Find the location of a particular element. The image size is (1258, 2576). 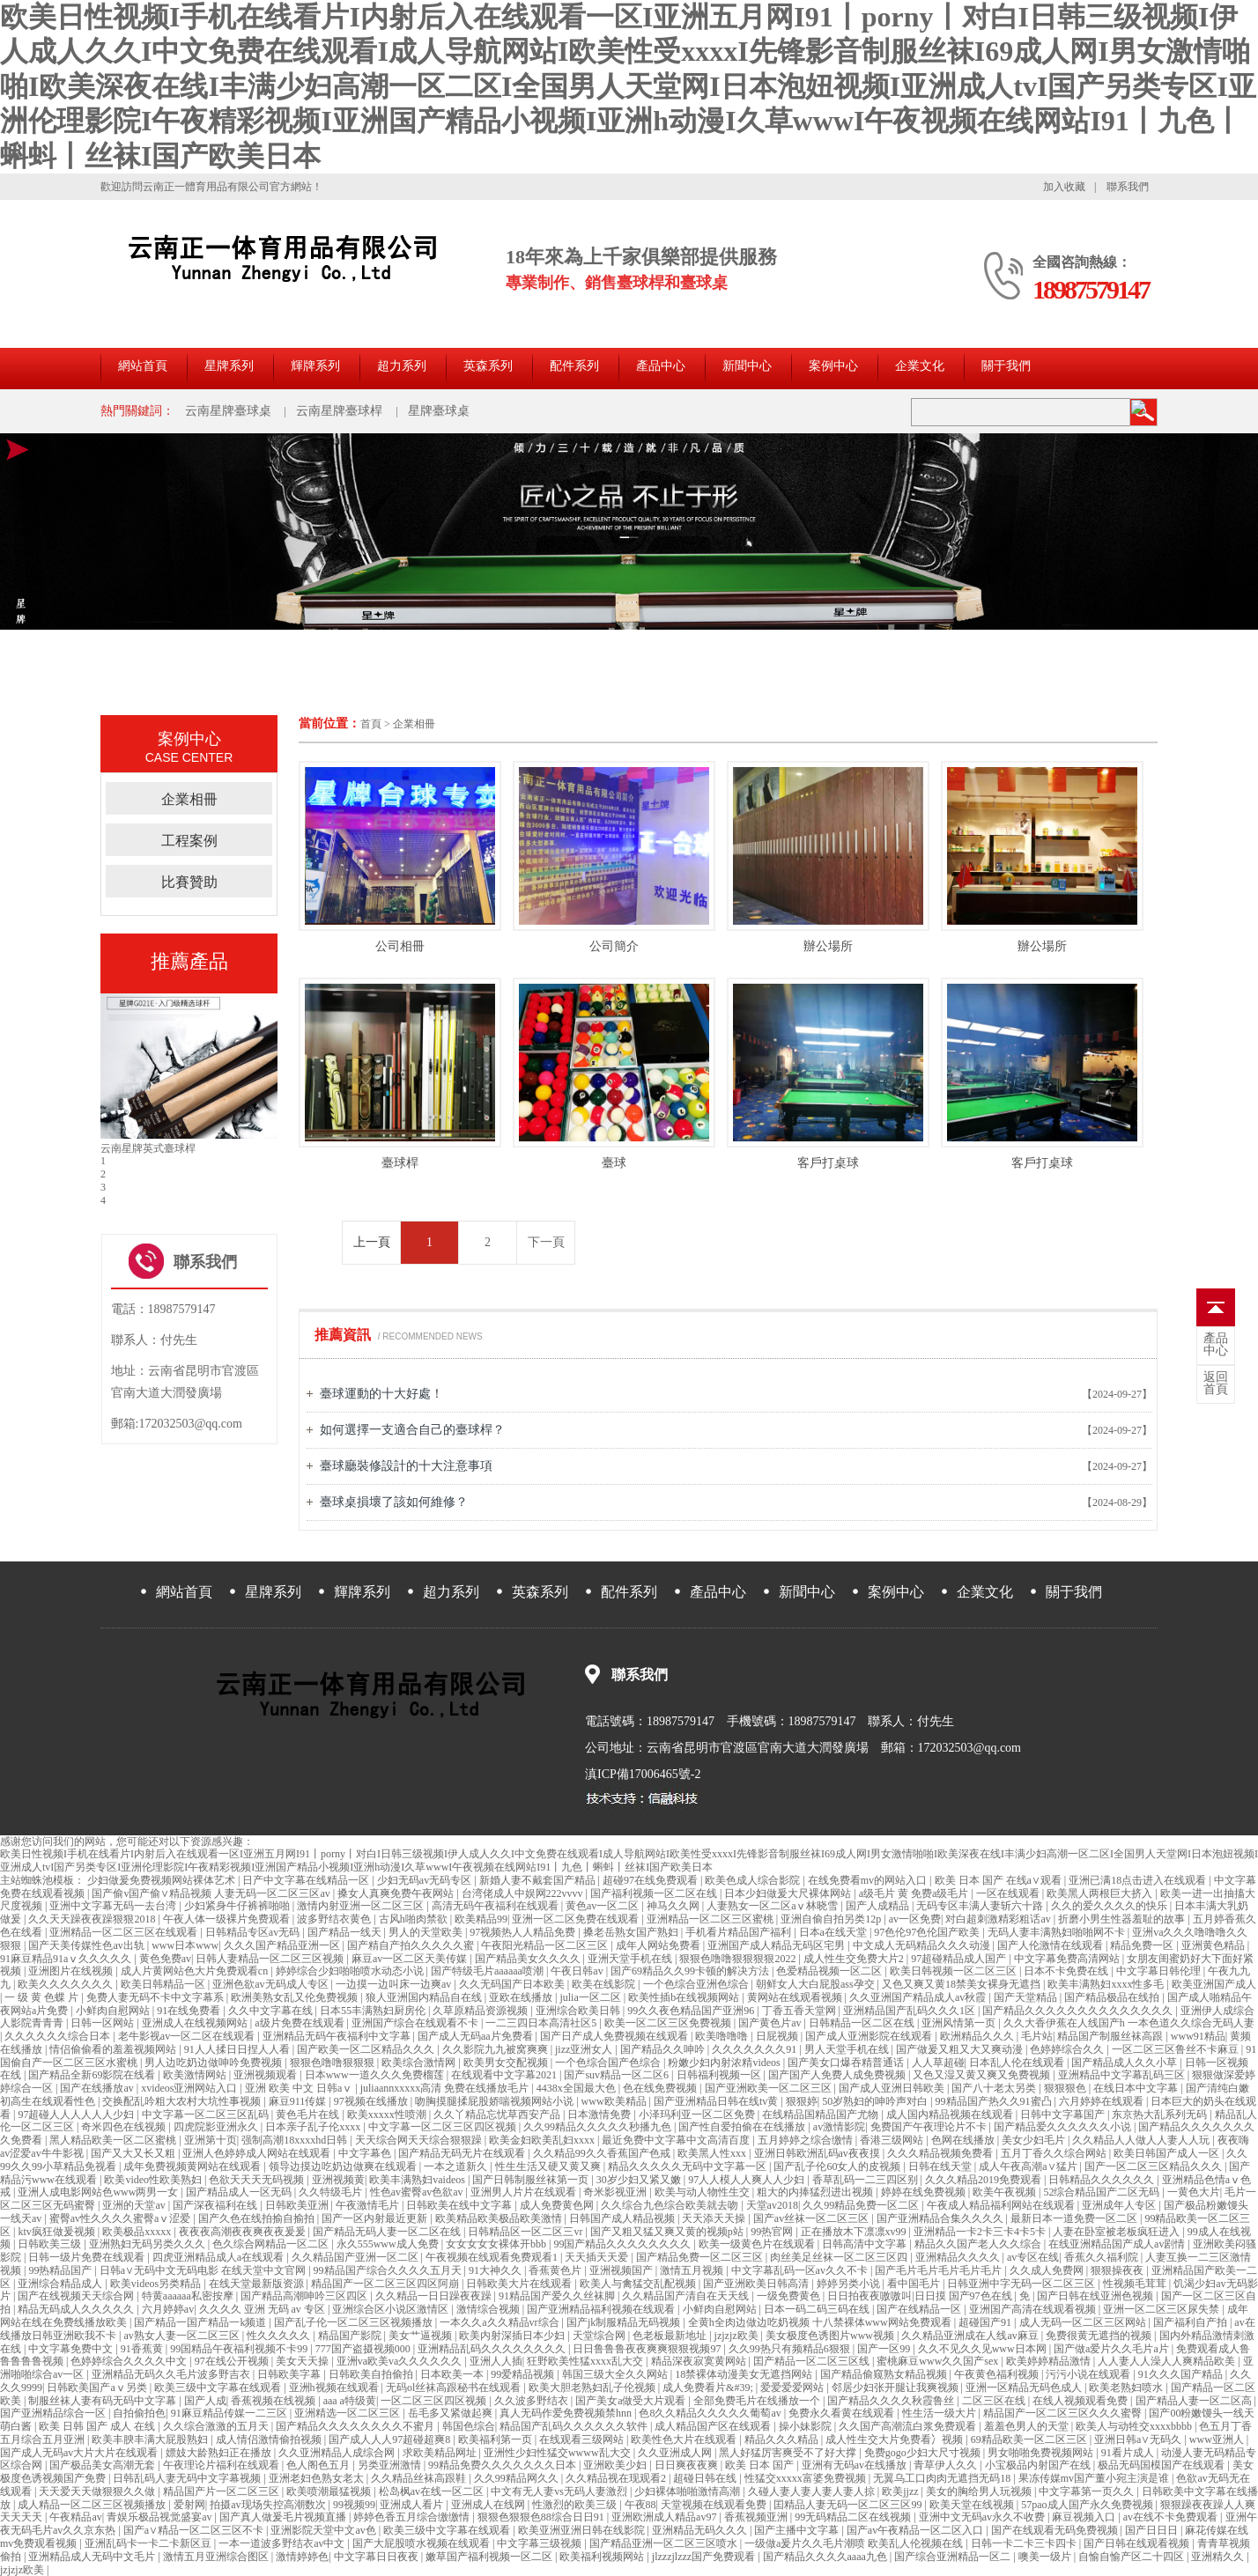

国产八十老太另类 is located at coordinates (995, 2088).